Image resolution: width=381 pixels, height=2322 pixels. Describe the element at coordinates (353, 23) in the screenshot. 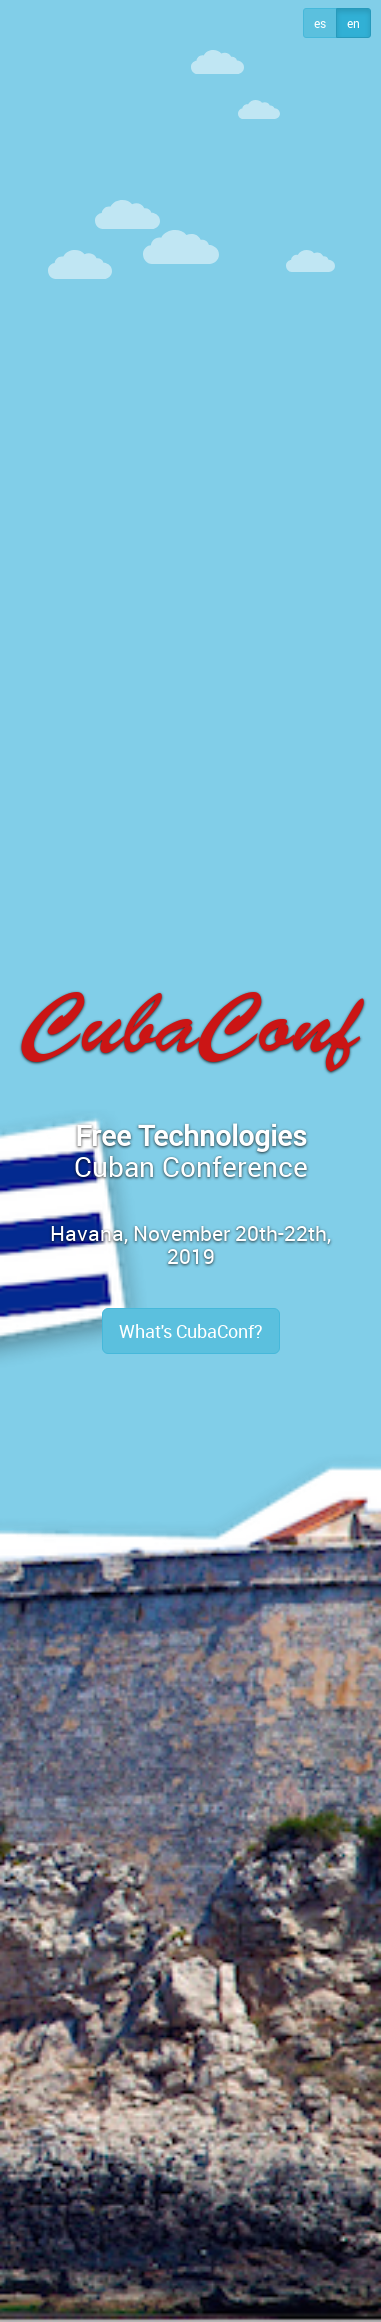

I see `en` at that location.